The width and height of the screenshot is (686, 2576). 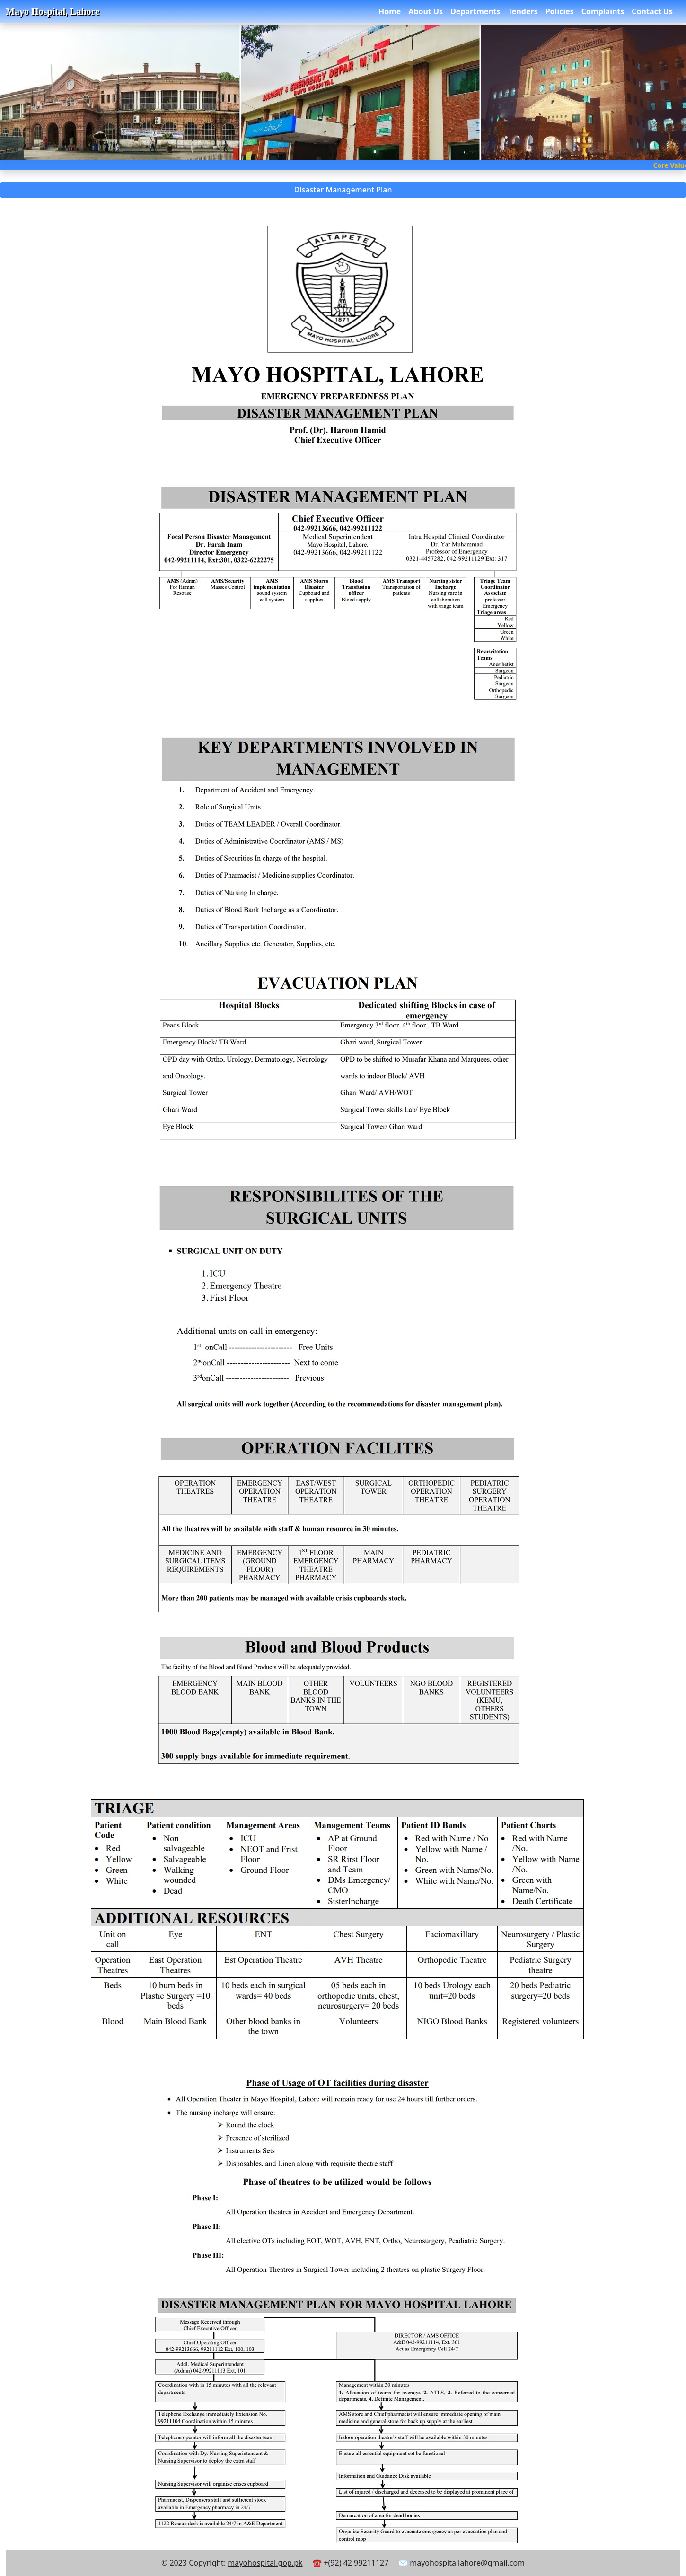 I want to click on mayohospital.gop.pk, so click(x=265, y=2563).